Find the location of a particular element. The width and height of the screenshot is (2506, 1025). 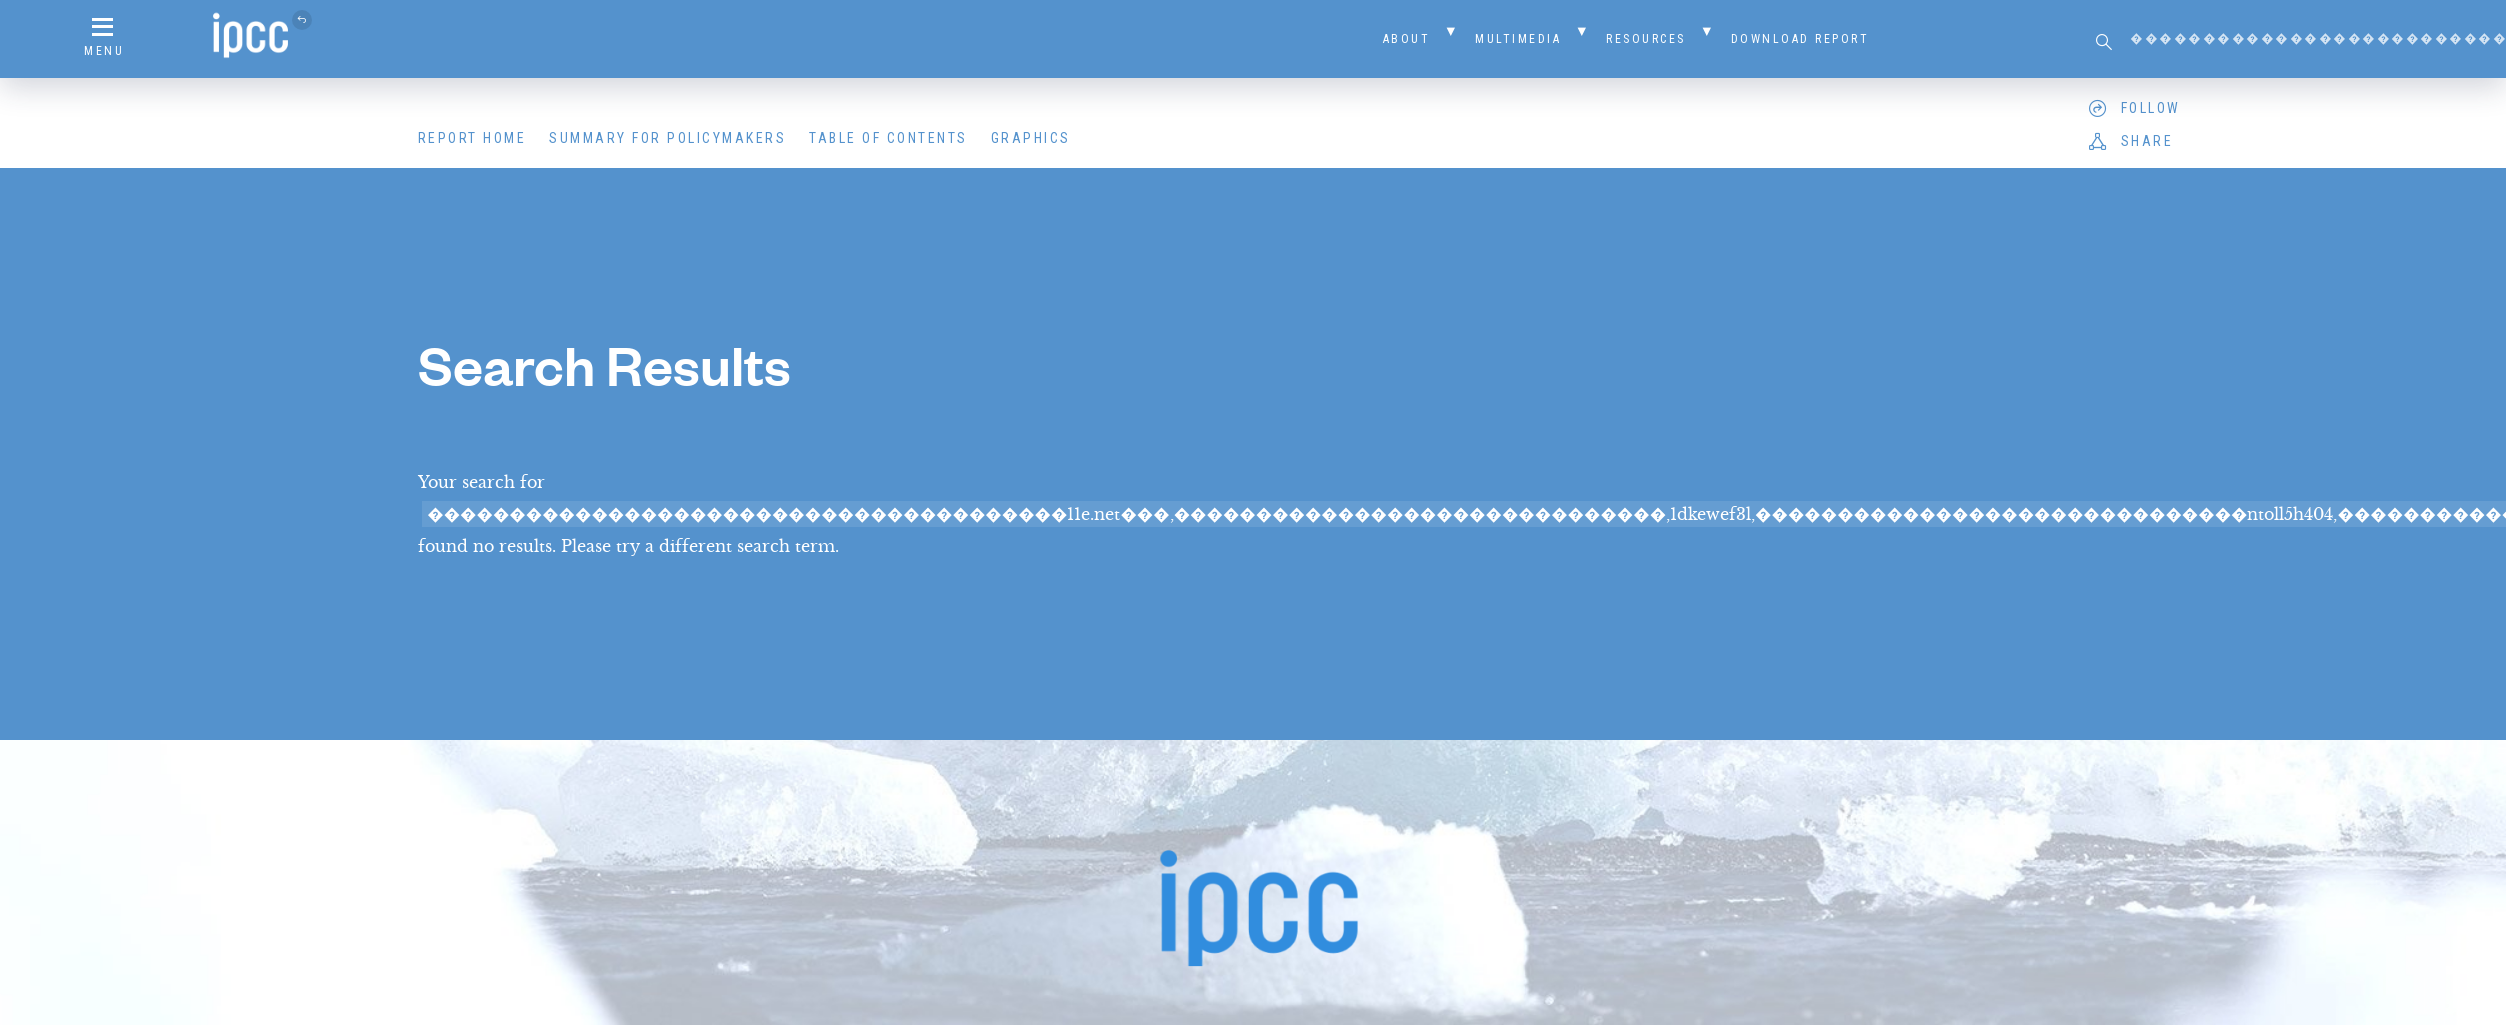

Graphics is located at coordinates (1031, 138).